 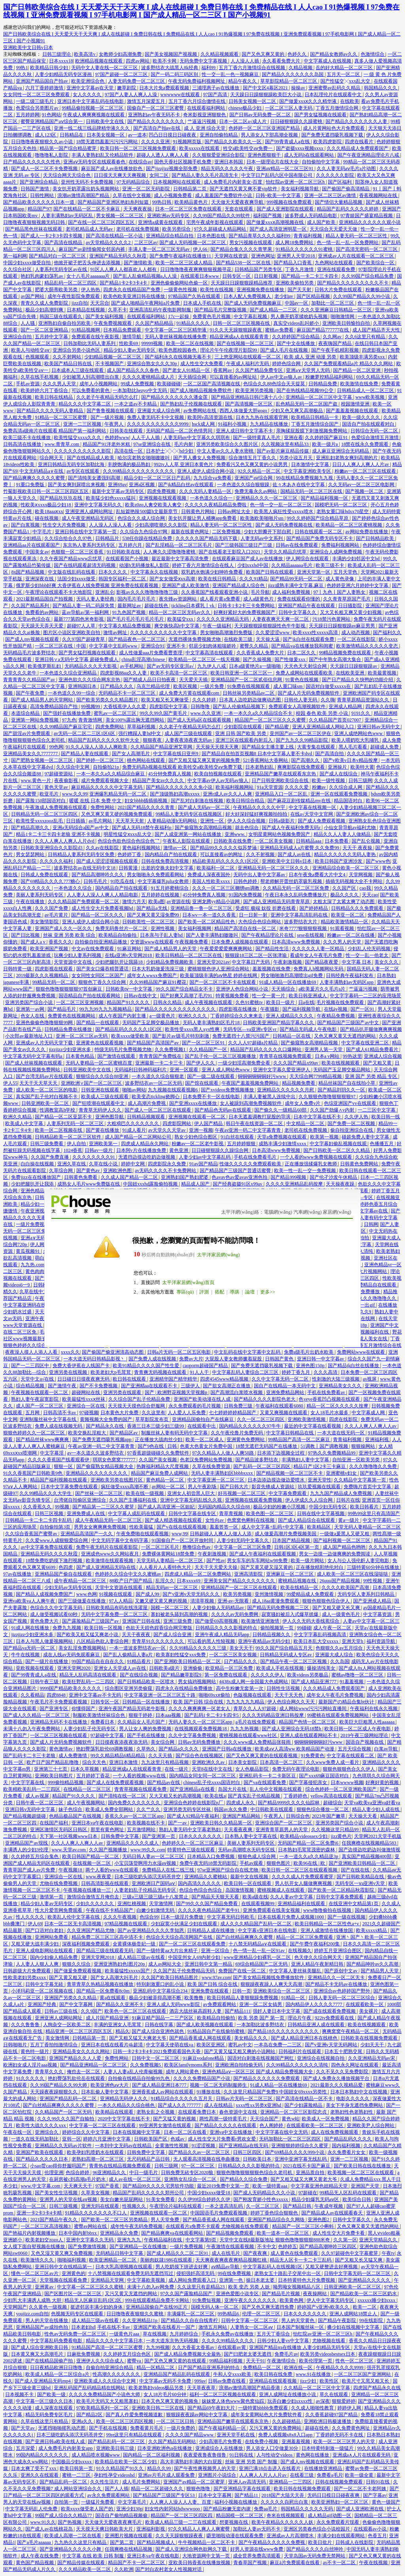 I want to click on 日本国产制服丝袜一区, so click(x=300, y=2327).